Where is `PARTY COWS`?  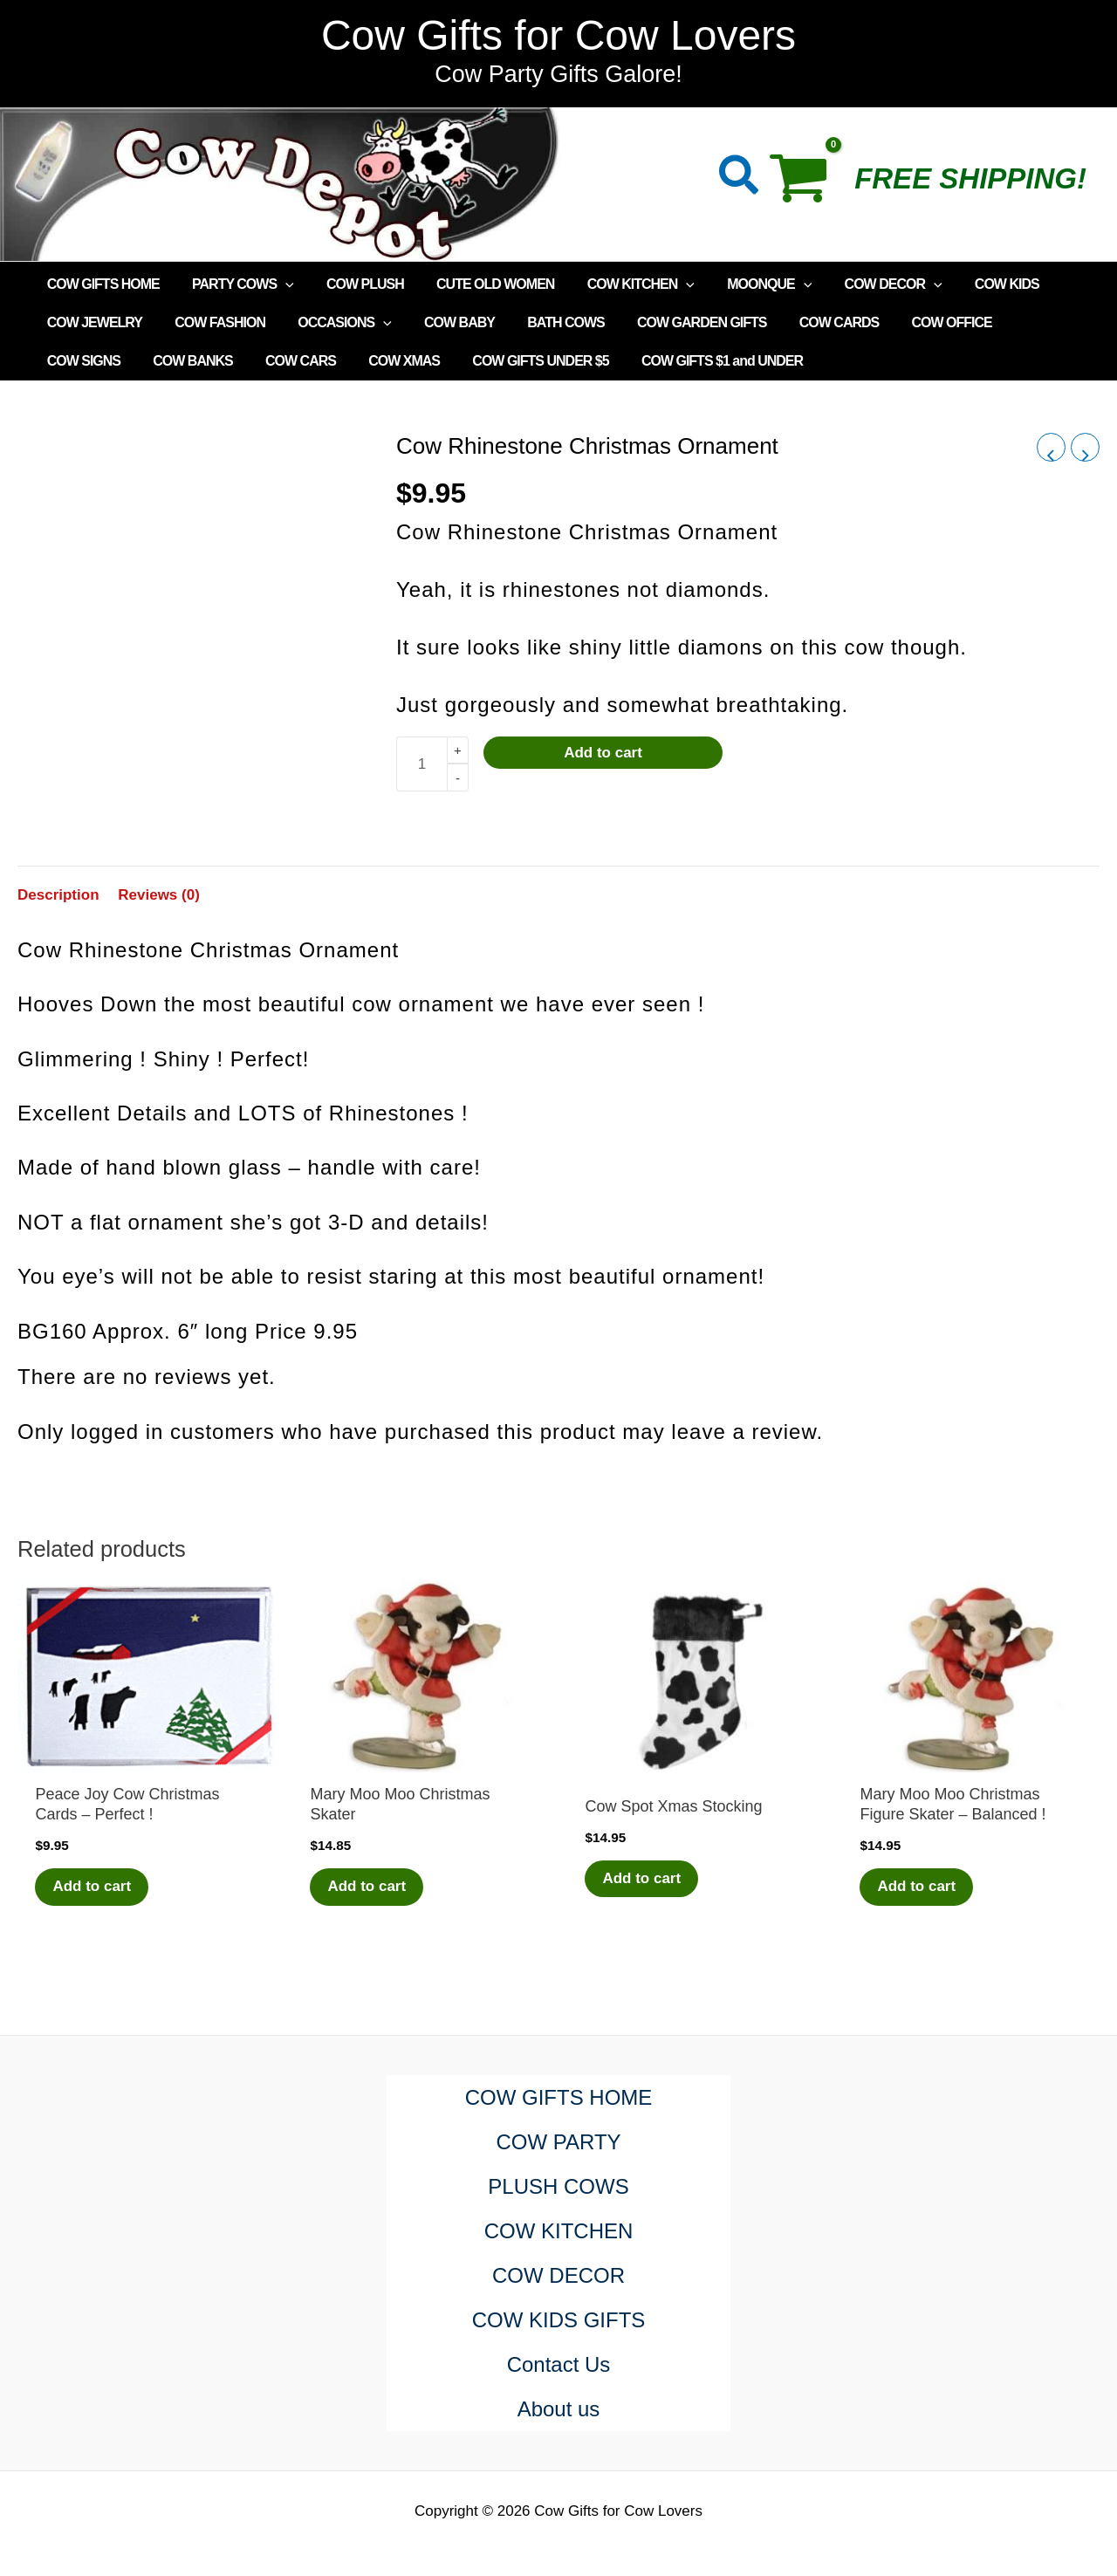
PARTY COWS is located at coordinates (236, 284).